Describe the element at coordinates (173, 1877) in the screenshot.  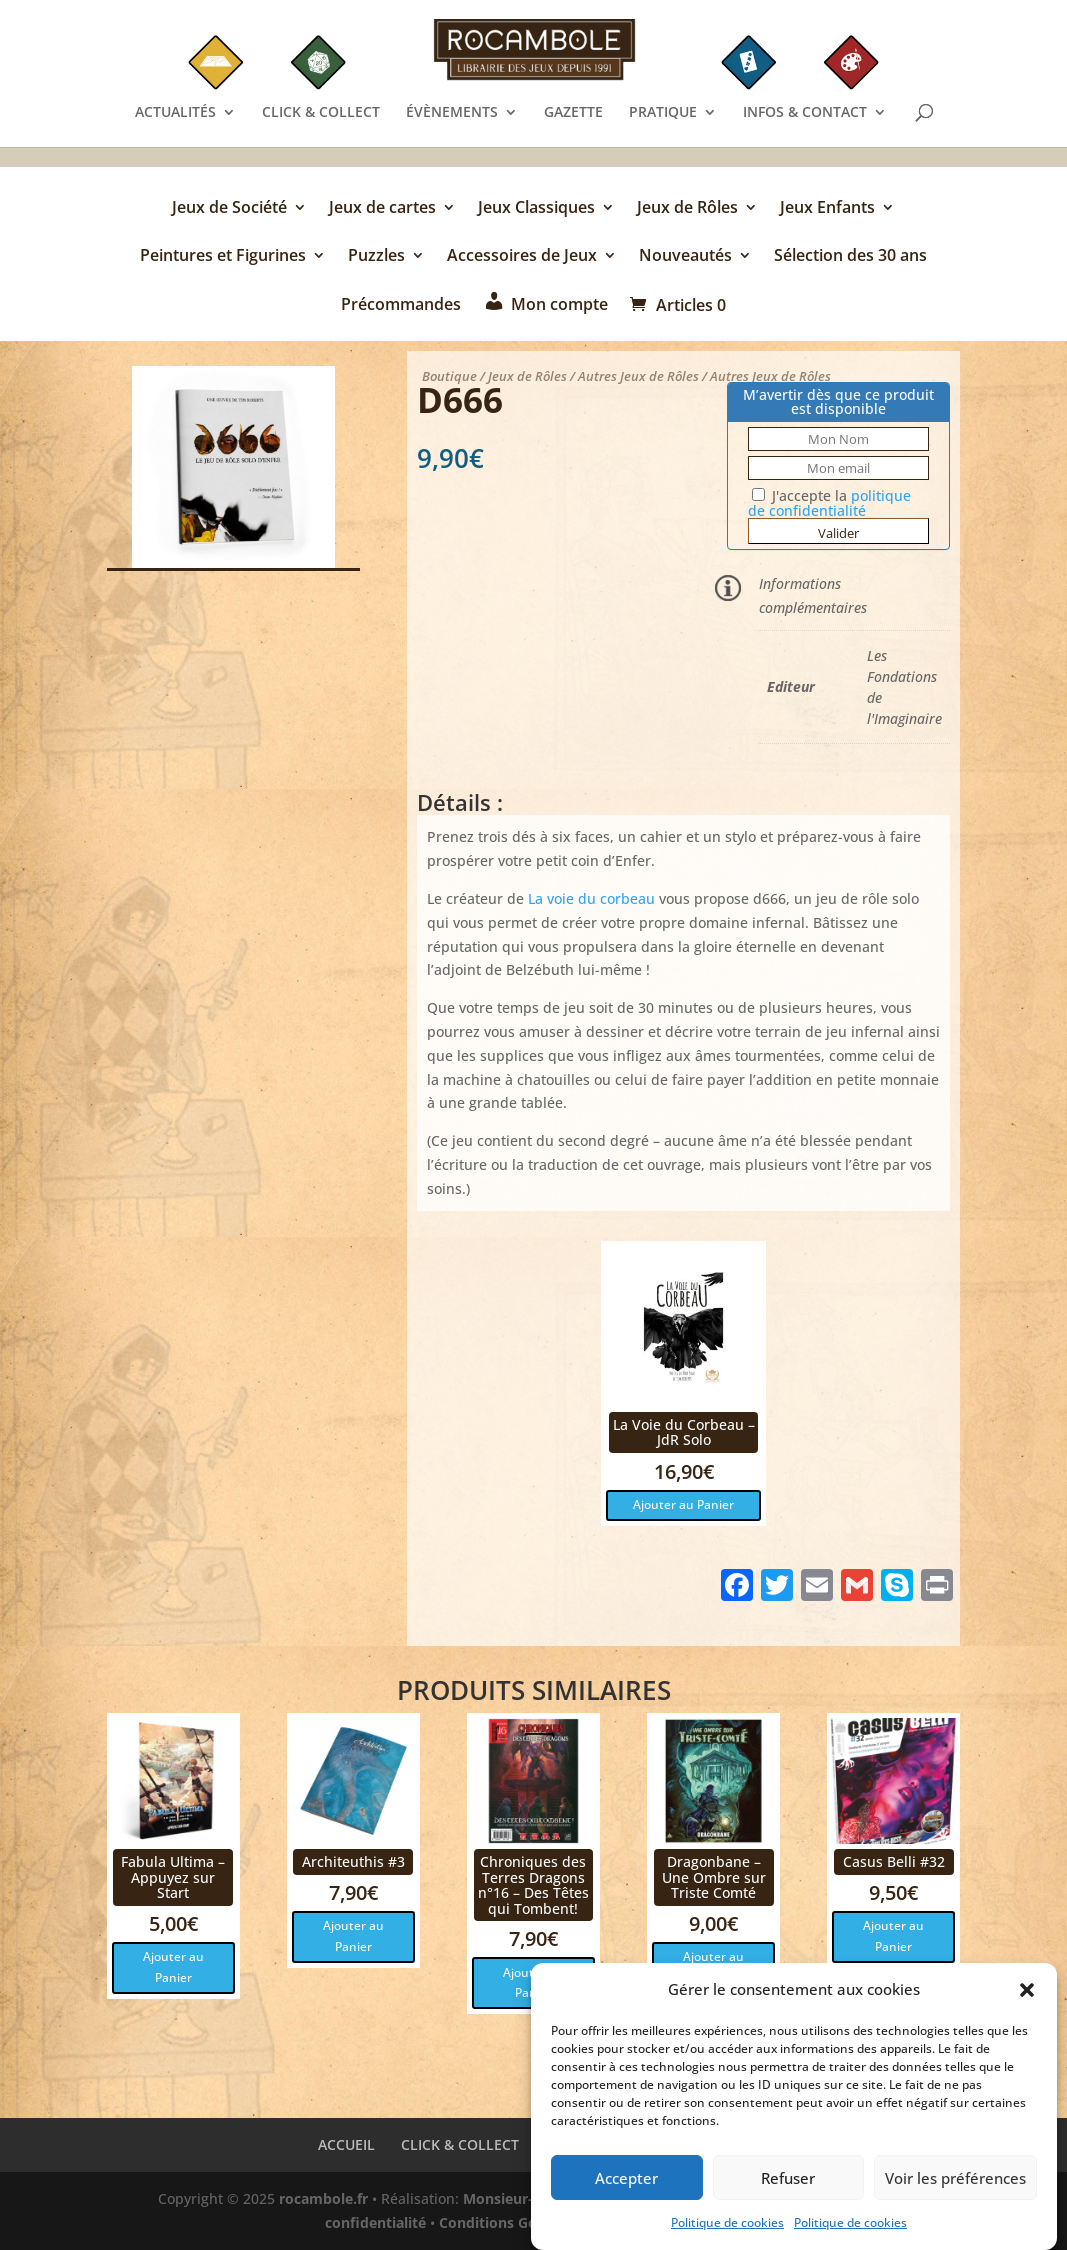
I see `Fabula Ultima – Appuyez sur Start` at that location.